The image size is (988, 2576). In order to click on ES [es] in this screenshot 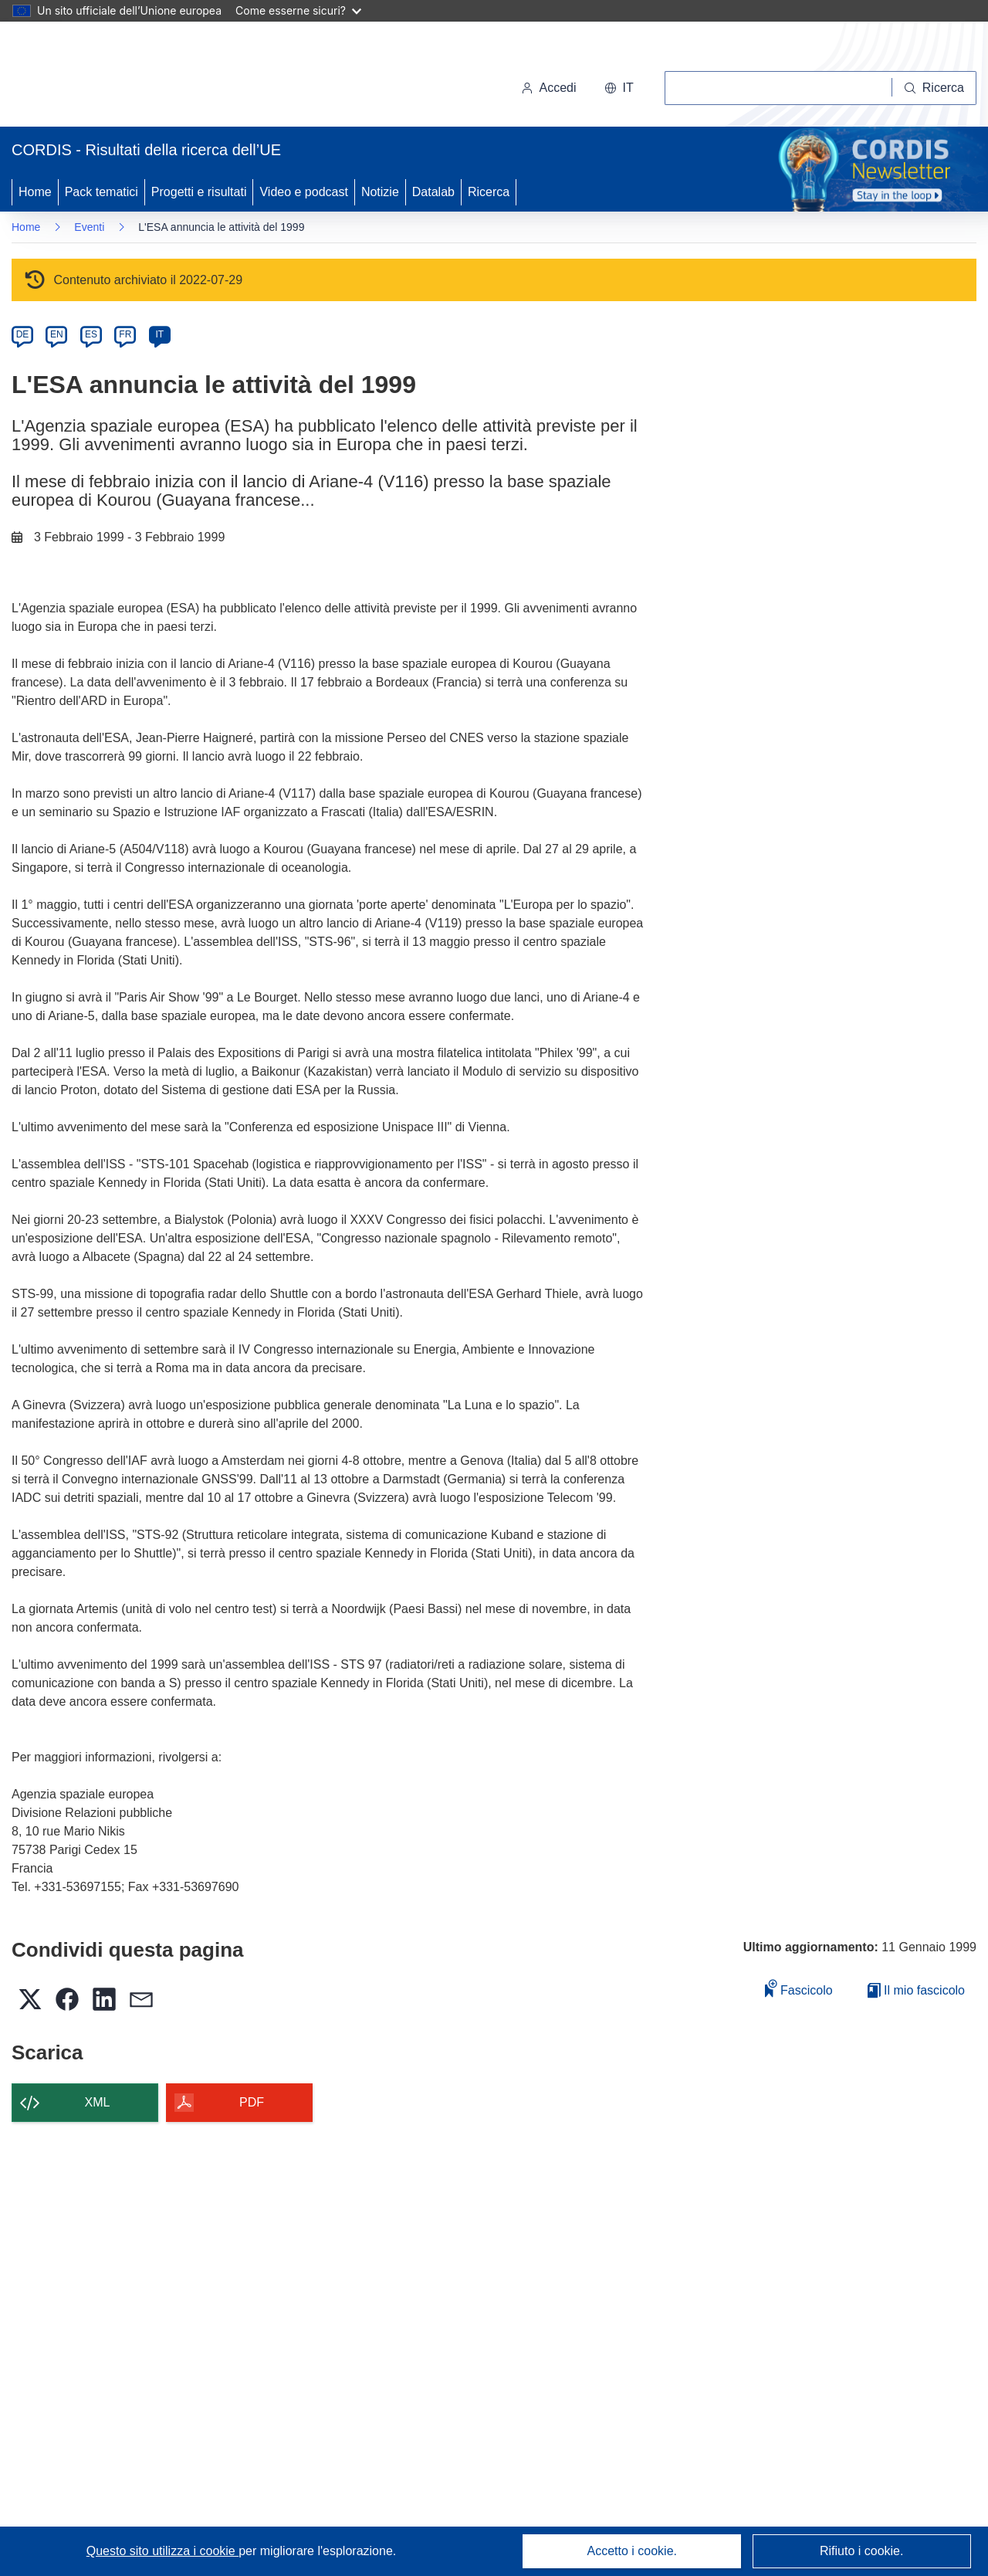, I will do `click(91, 334)`.